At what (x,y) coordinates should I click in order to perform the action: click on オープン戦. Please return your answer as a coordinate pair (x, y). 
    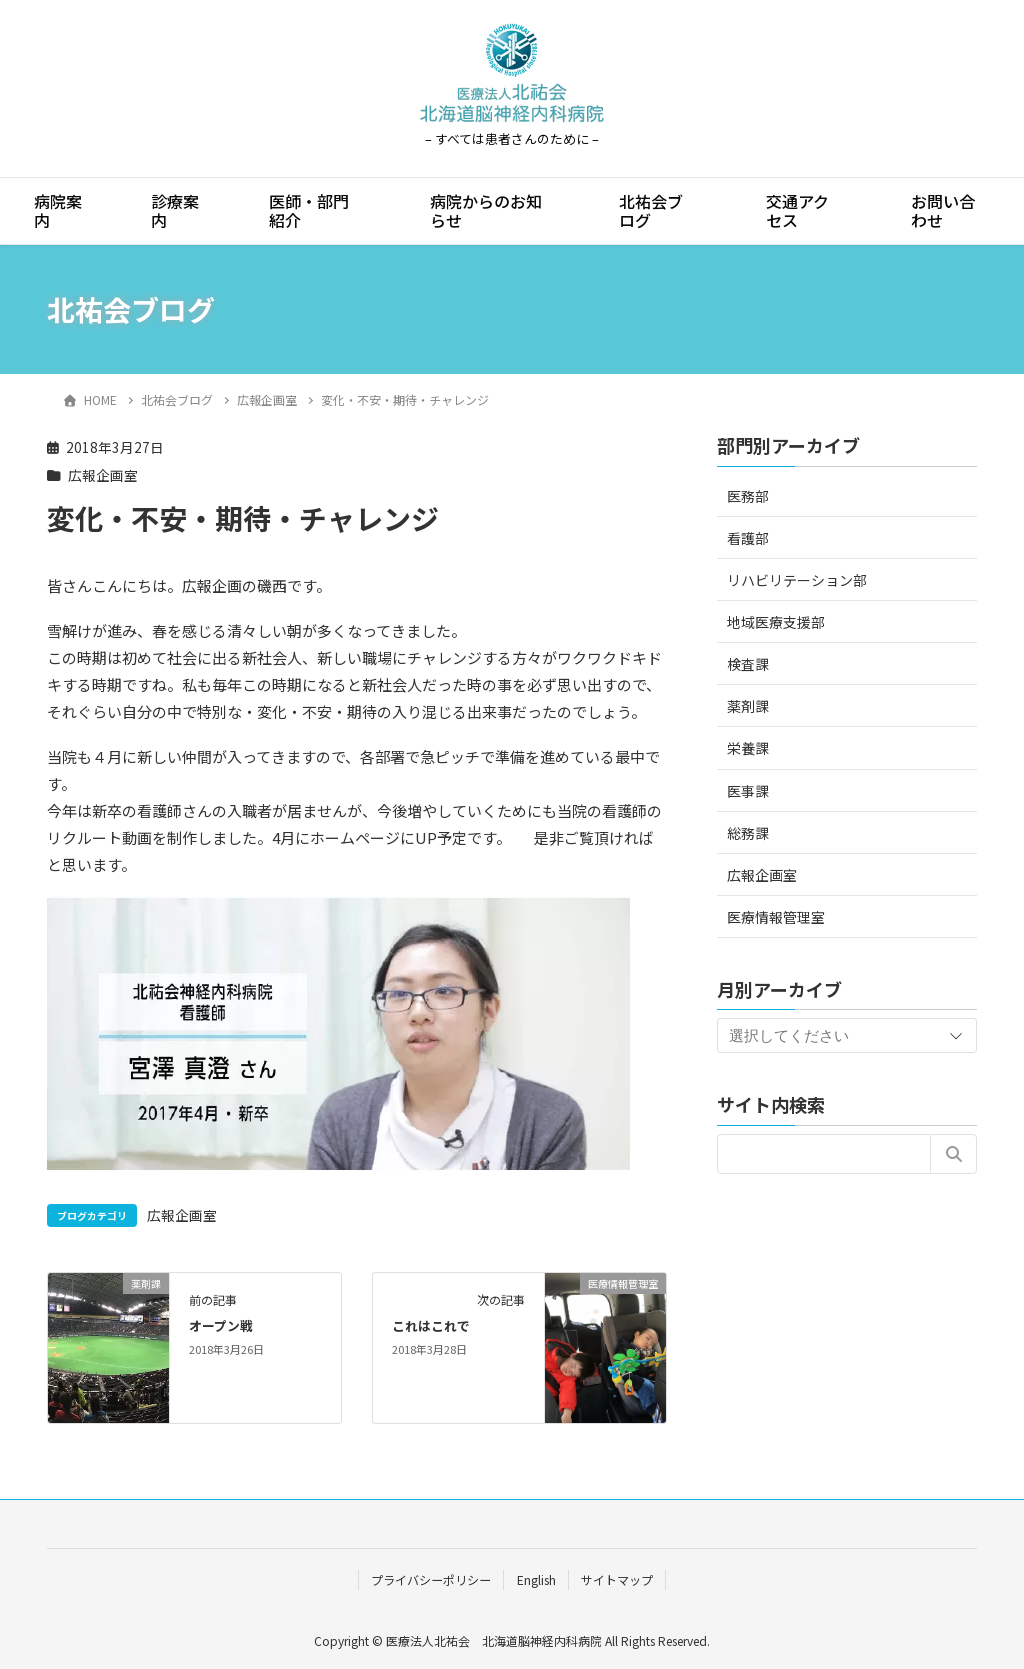
    Looking at the image, I should click on (221, 1325).